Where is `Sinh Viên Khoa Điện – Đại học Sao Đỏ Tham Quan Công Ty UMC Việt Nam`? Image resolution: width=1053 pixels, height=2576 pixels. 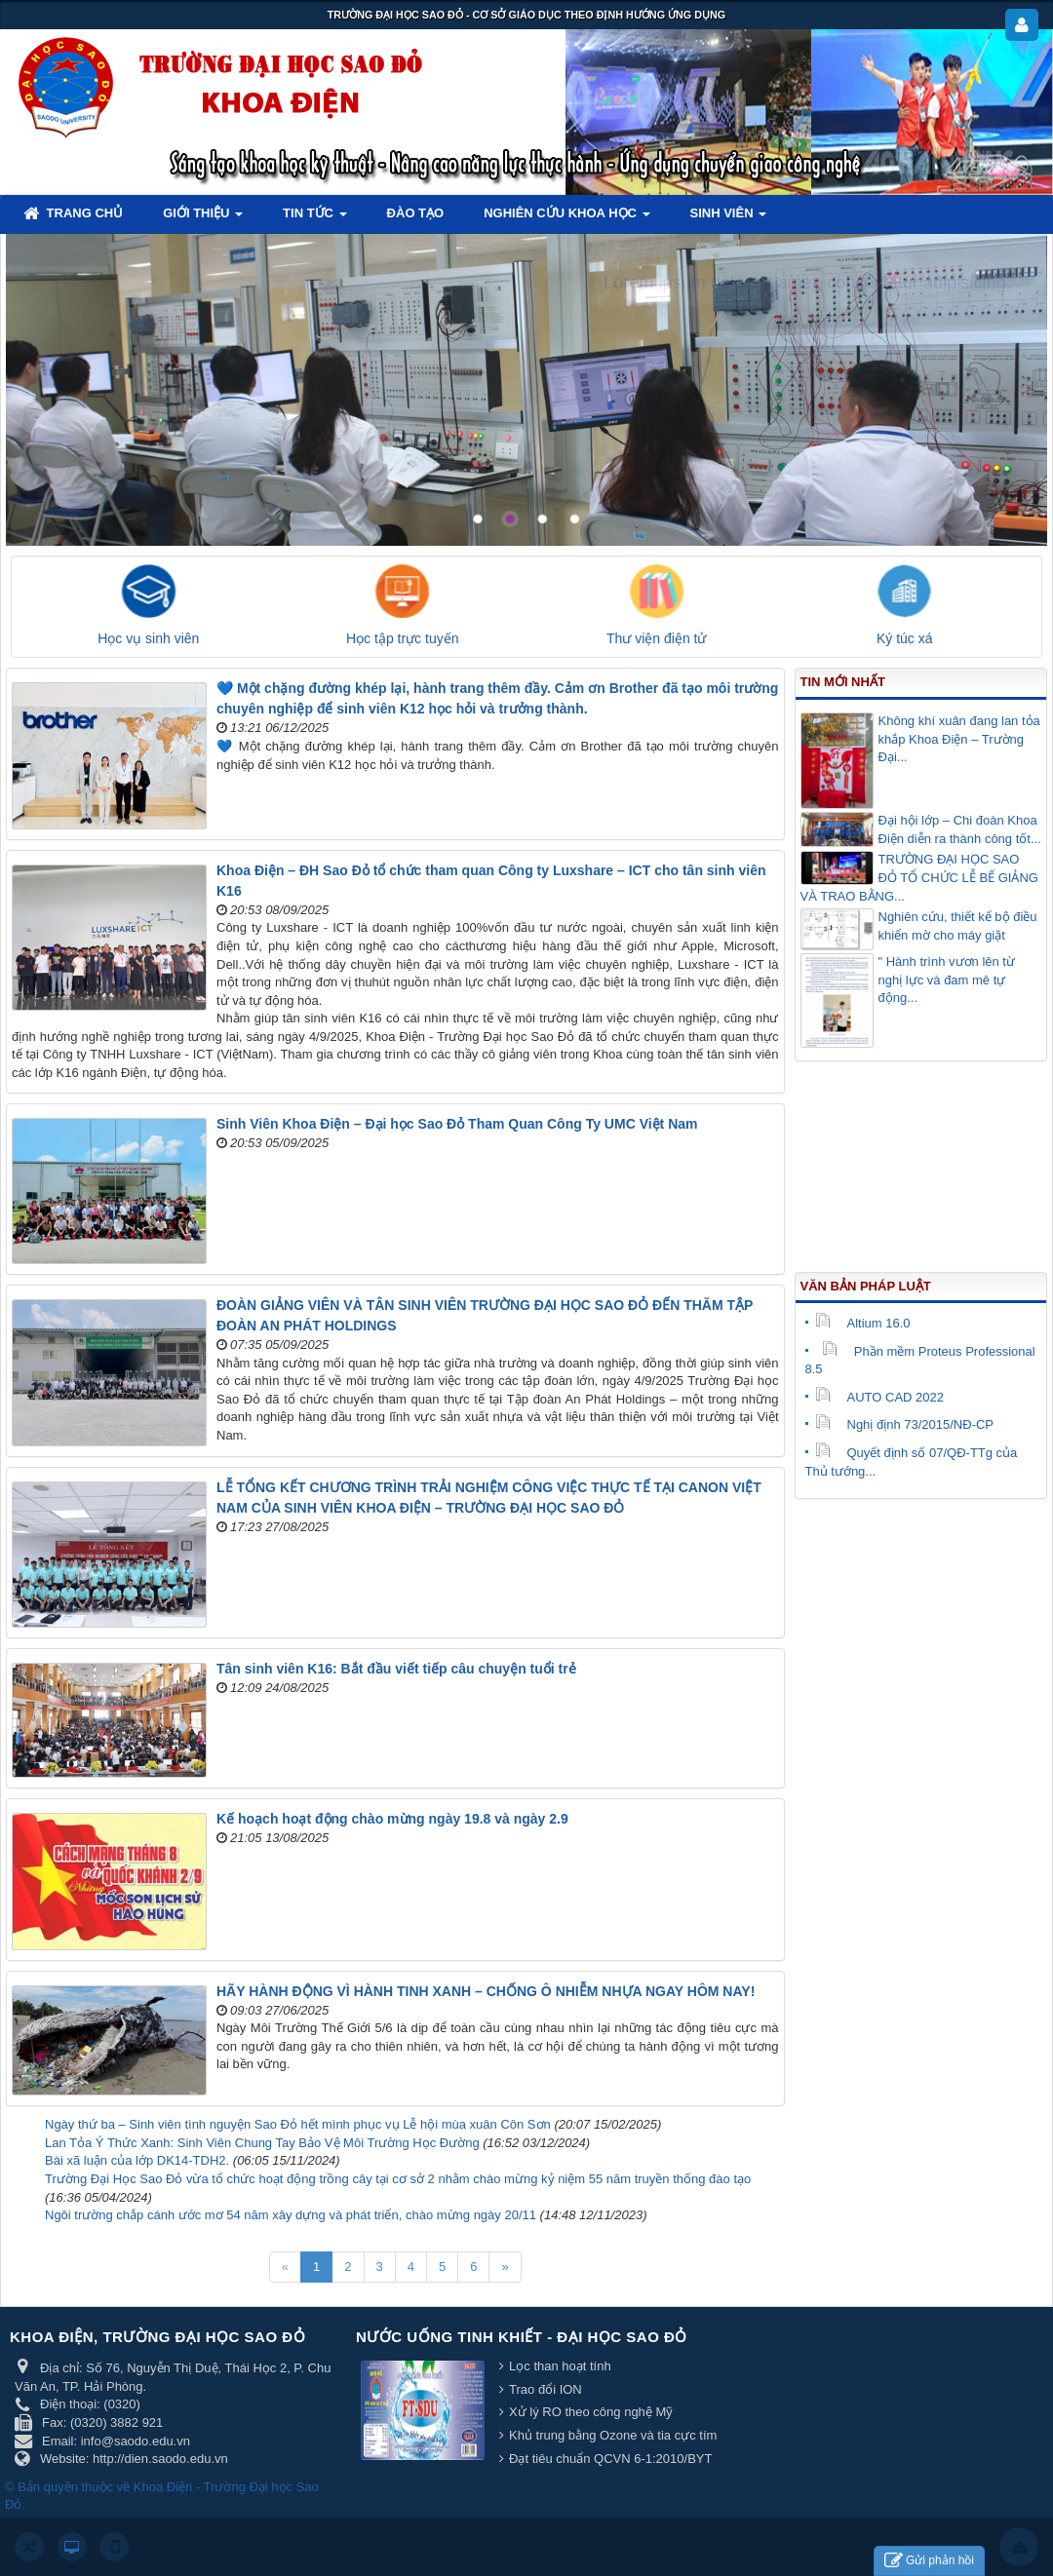 Sinh Viên Khoa Điện – Đại học Sao Đỏ Tham Quan Công Ty UMC Việt Nam is located at coordinates (457, 1124).